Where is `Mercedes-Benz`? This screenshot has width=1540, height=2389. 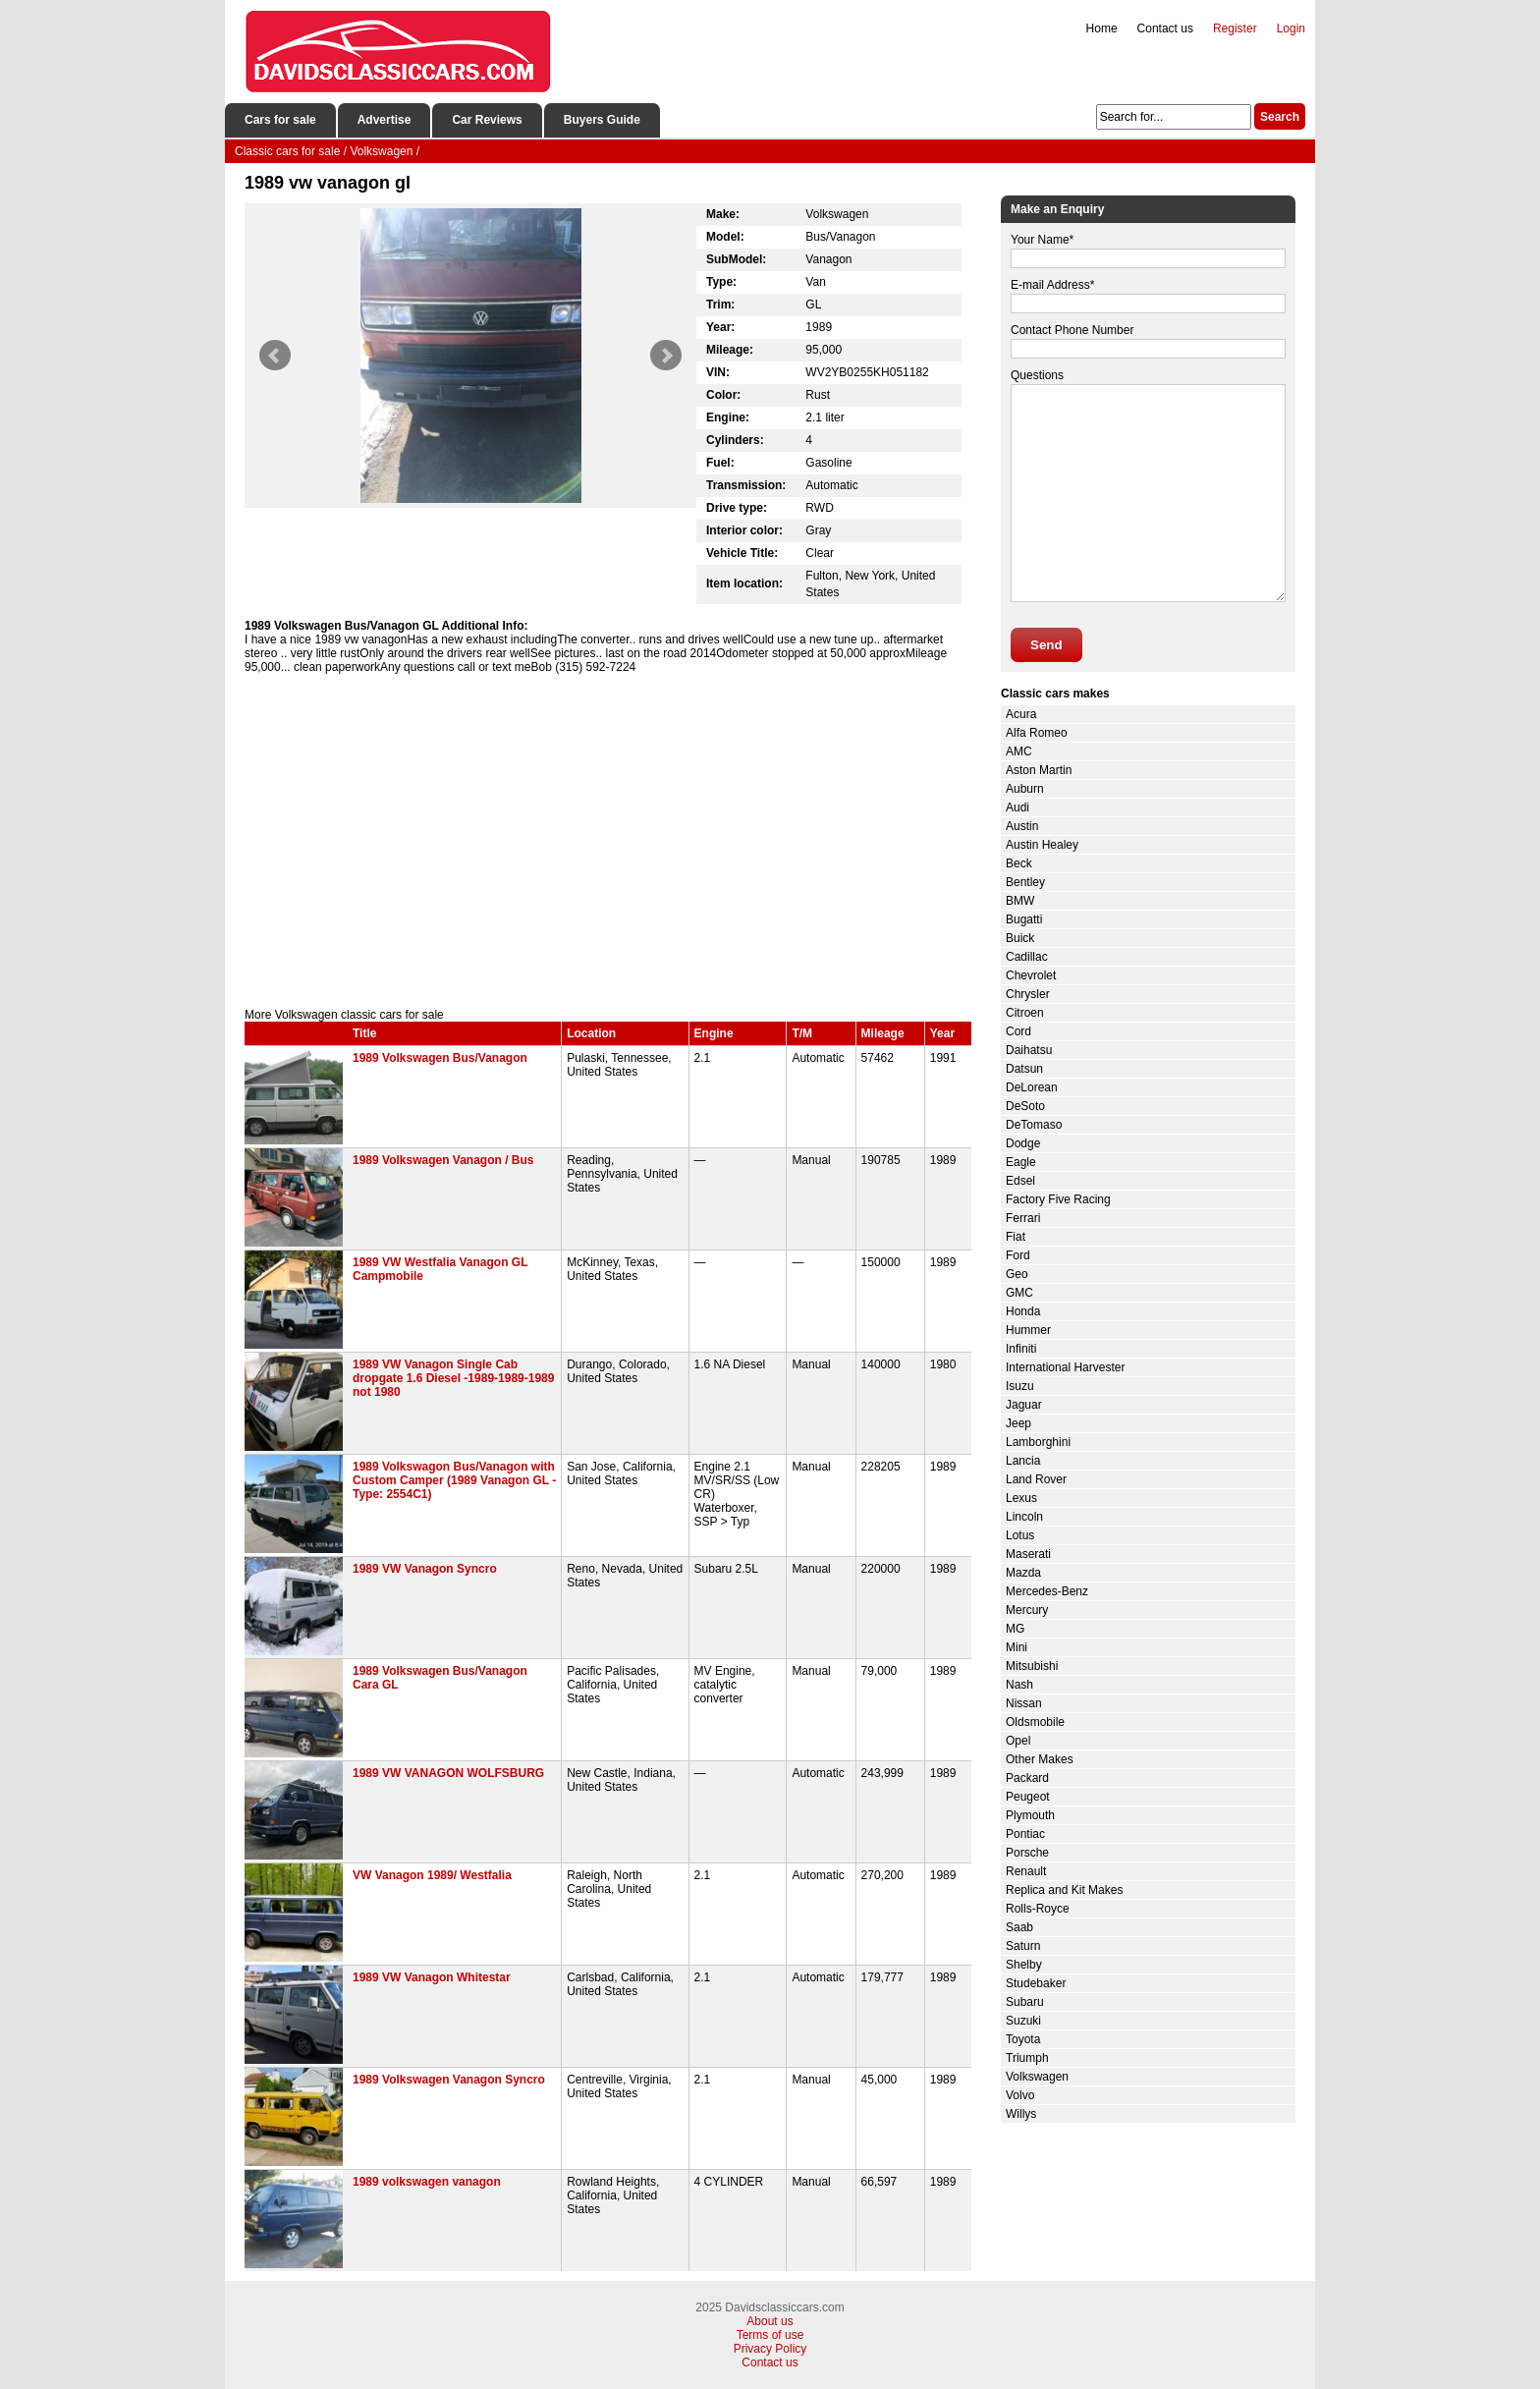 Mercedes-Benz is located at coordinates (1047, 1591).